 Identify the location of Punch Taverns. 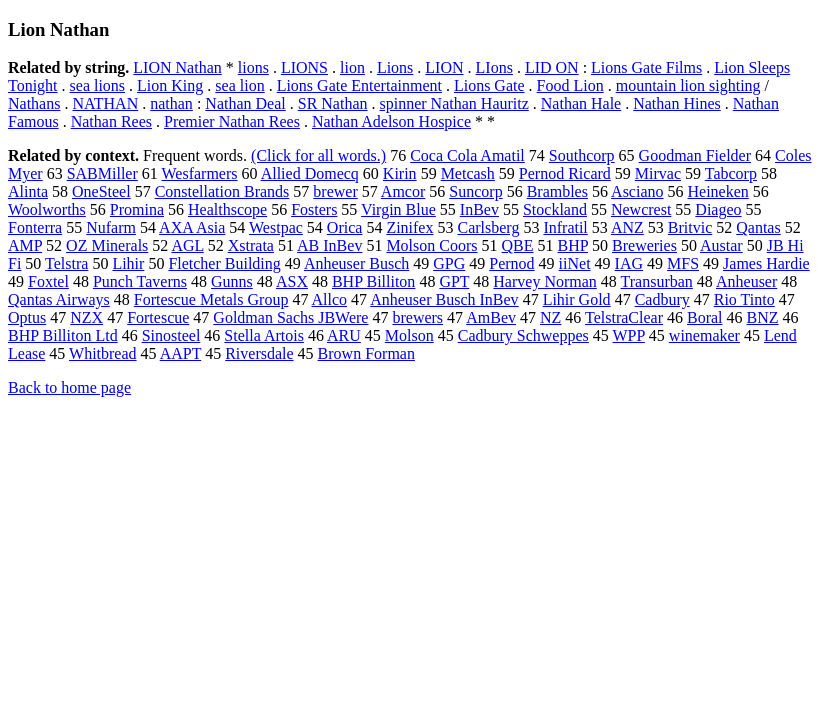
(140, 281).